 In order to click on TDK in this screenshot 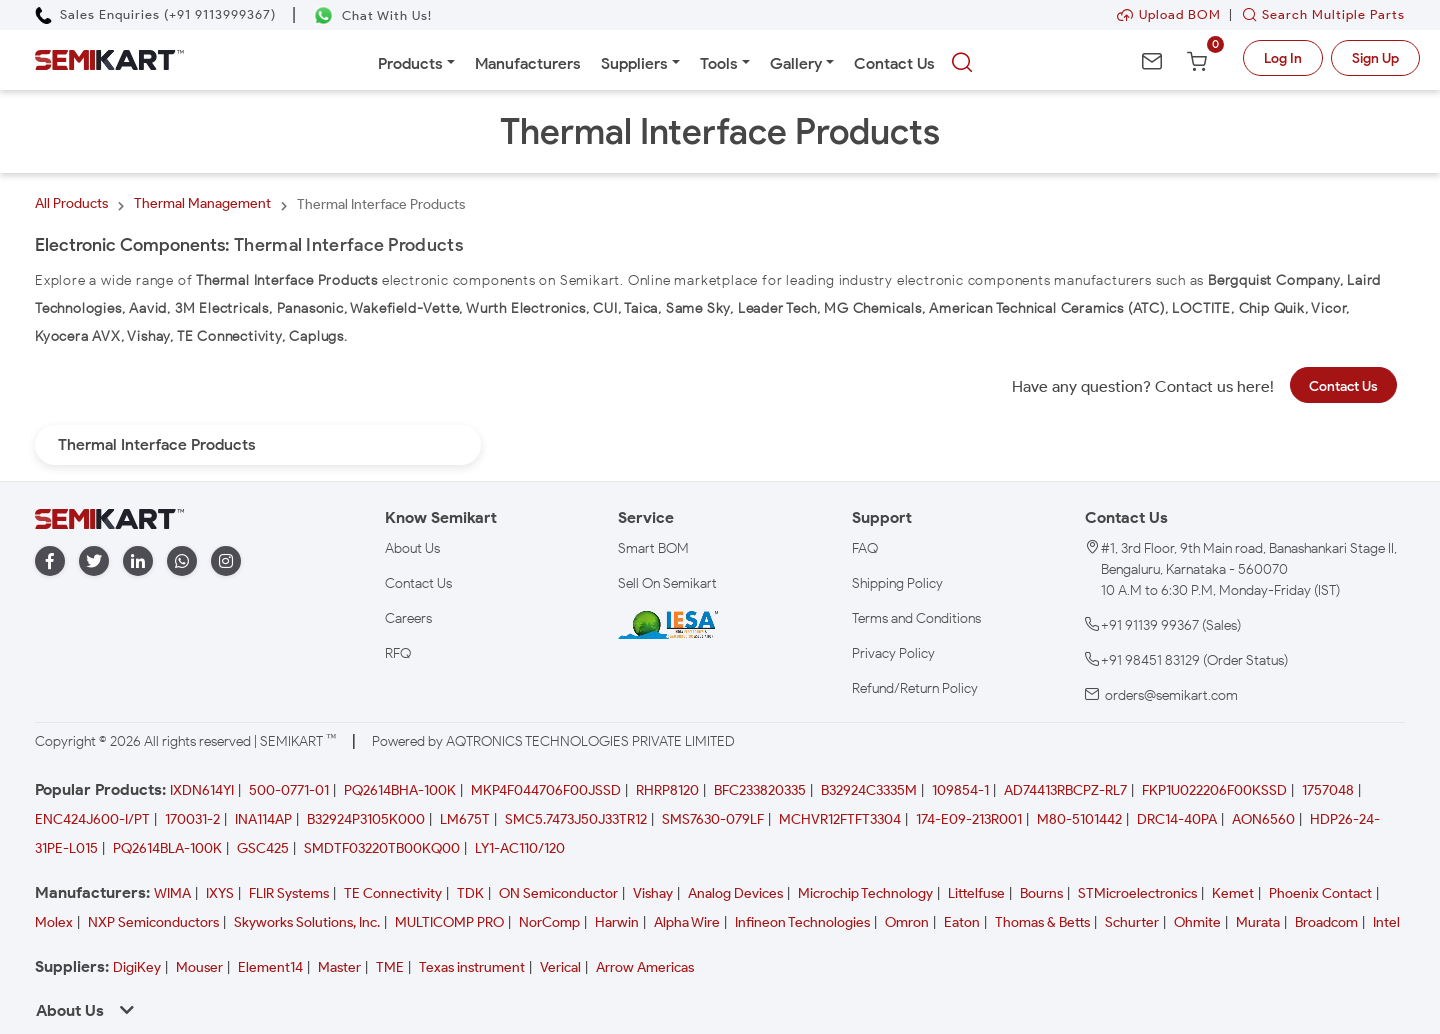, I will do `click(470, 893)`.